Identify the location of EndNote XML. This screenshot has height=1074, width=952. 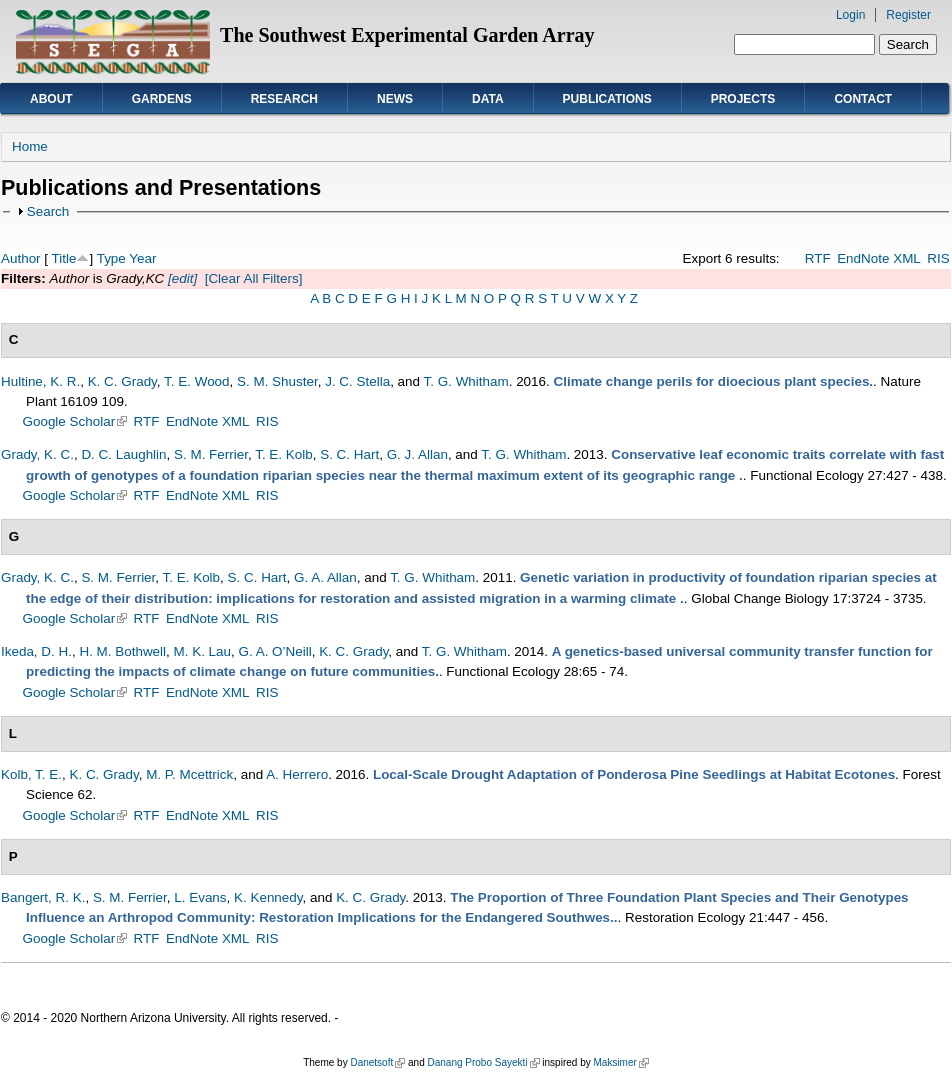
(879, 258).